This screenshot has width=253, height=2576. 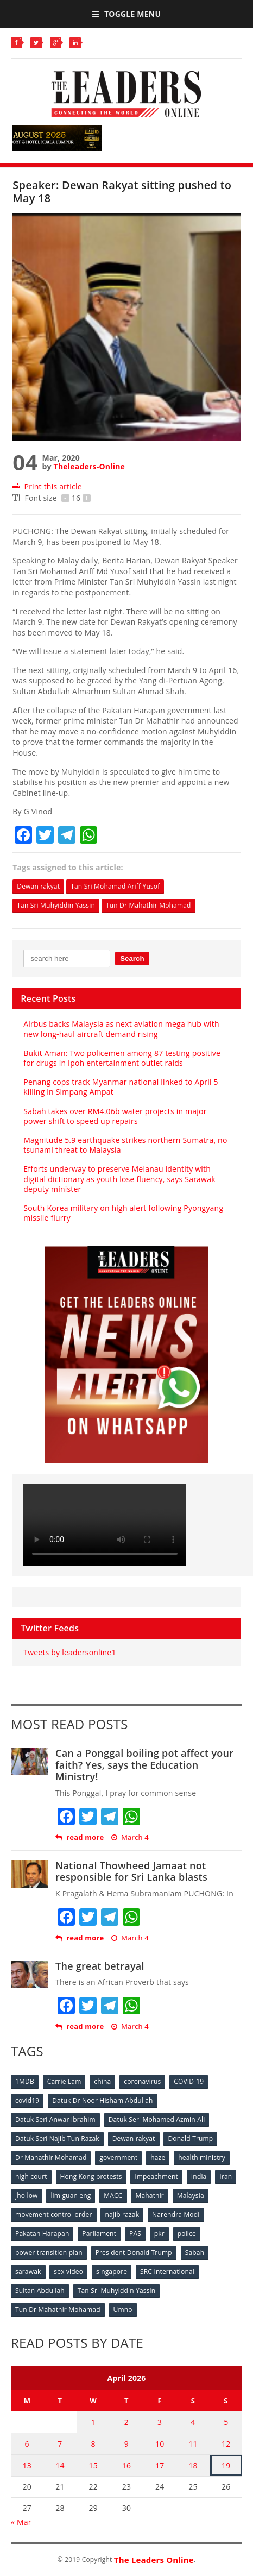 What do you see at coordinates (126, 2422) in the screenshot?
I see `2 [Posts published on April 2, 2026]` at bounding box center [126, 2422].